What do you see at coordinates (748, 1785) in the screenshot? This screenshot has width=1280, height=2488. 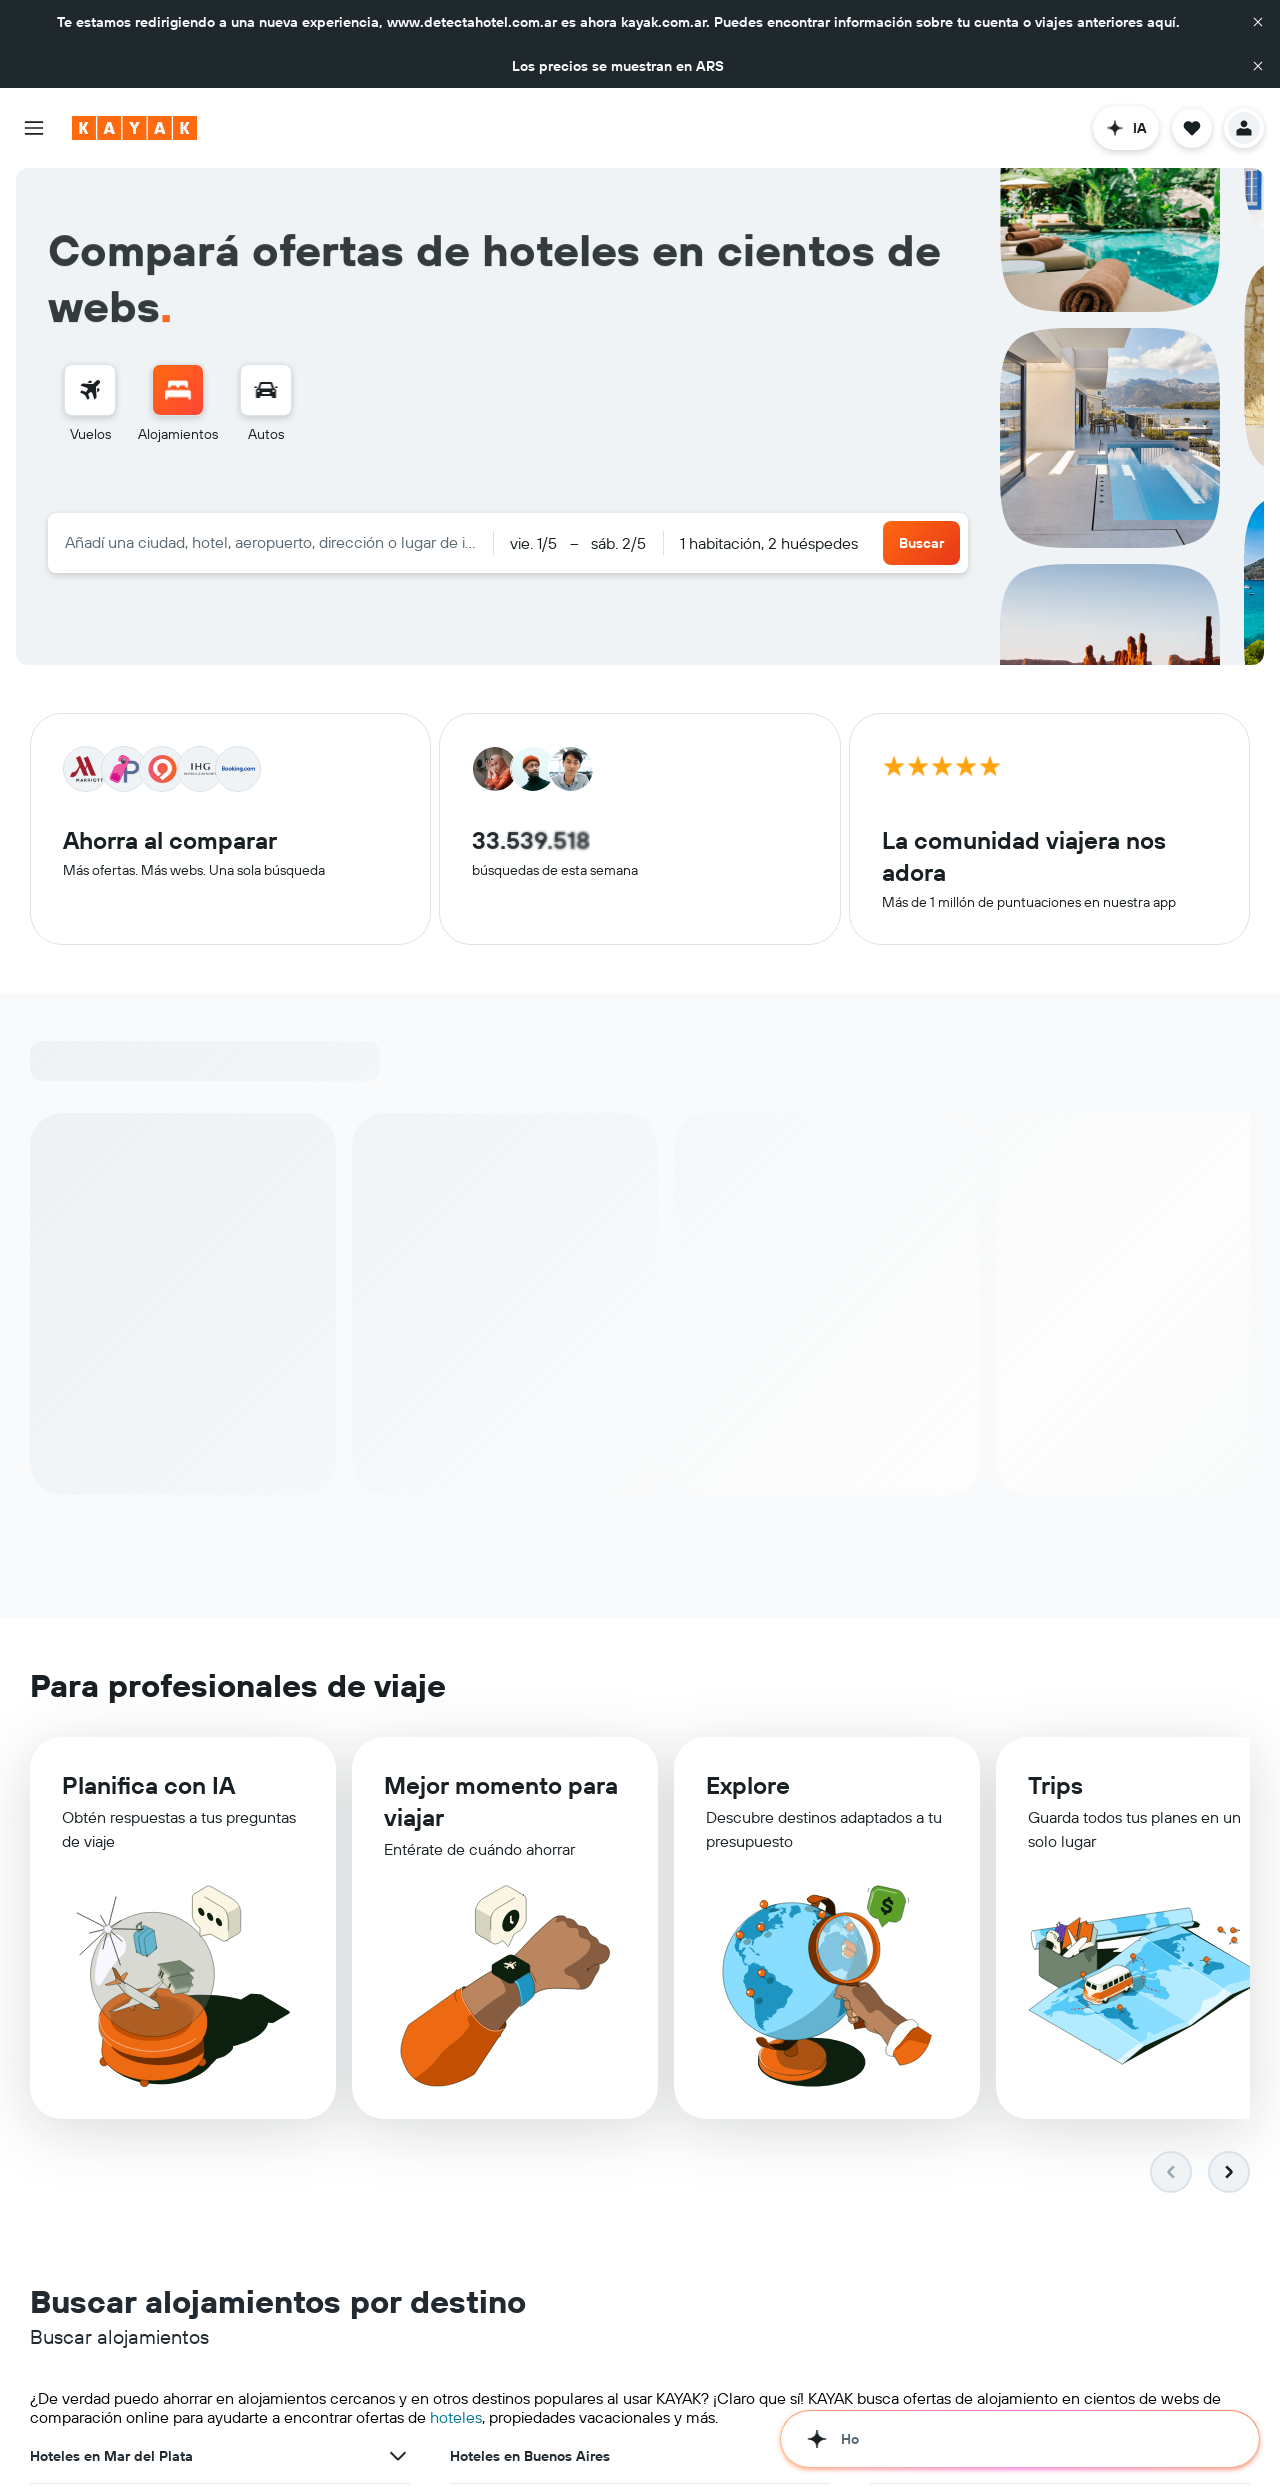 I see `Explore` at bounding box center [748, 1785].